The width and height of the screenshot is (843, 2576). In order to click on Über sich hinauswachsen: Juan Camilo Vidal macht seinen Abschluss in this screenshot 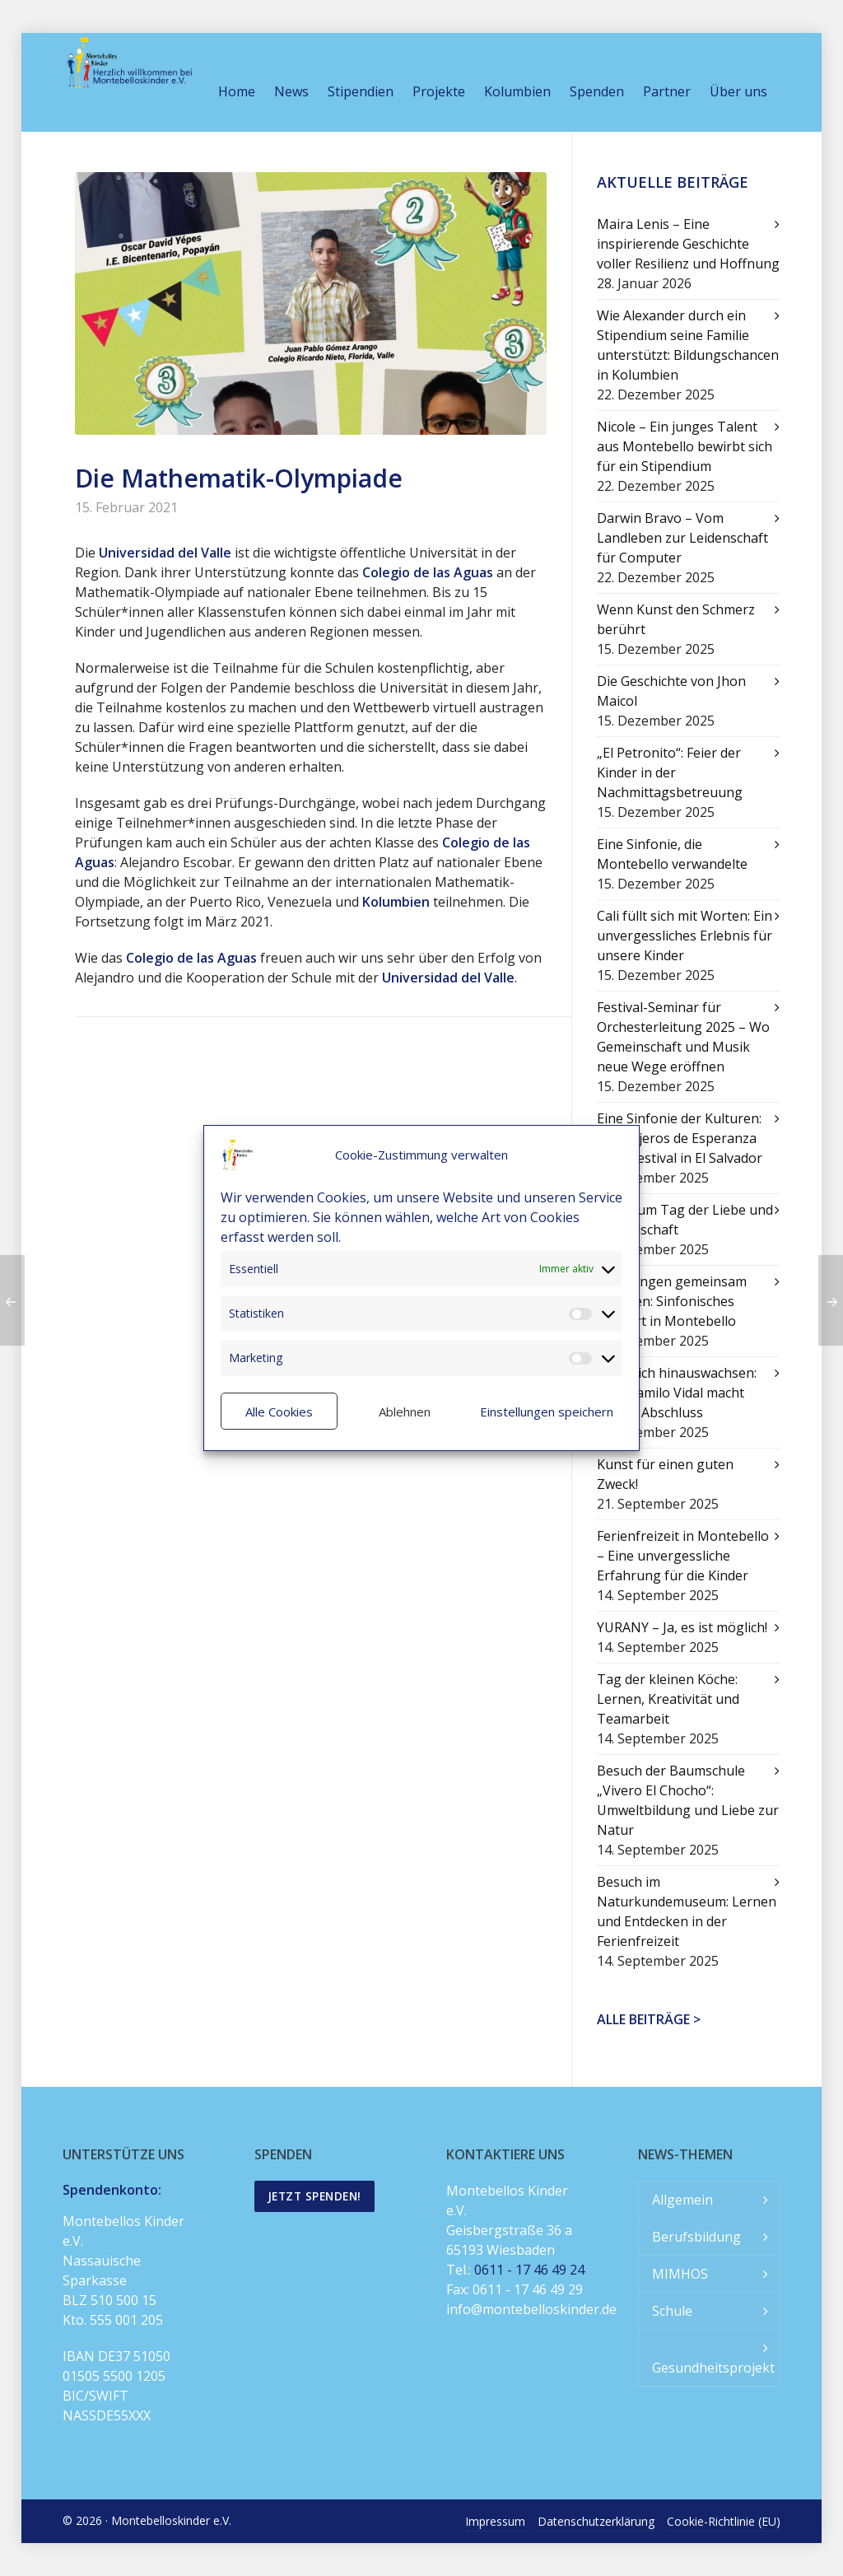, I will do `click(677, 1392)`.